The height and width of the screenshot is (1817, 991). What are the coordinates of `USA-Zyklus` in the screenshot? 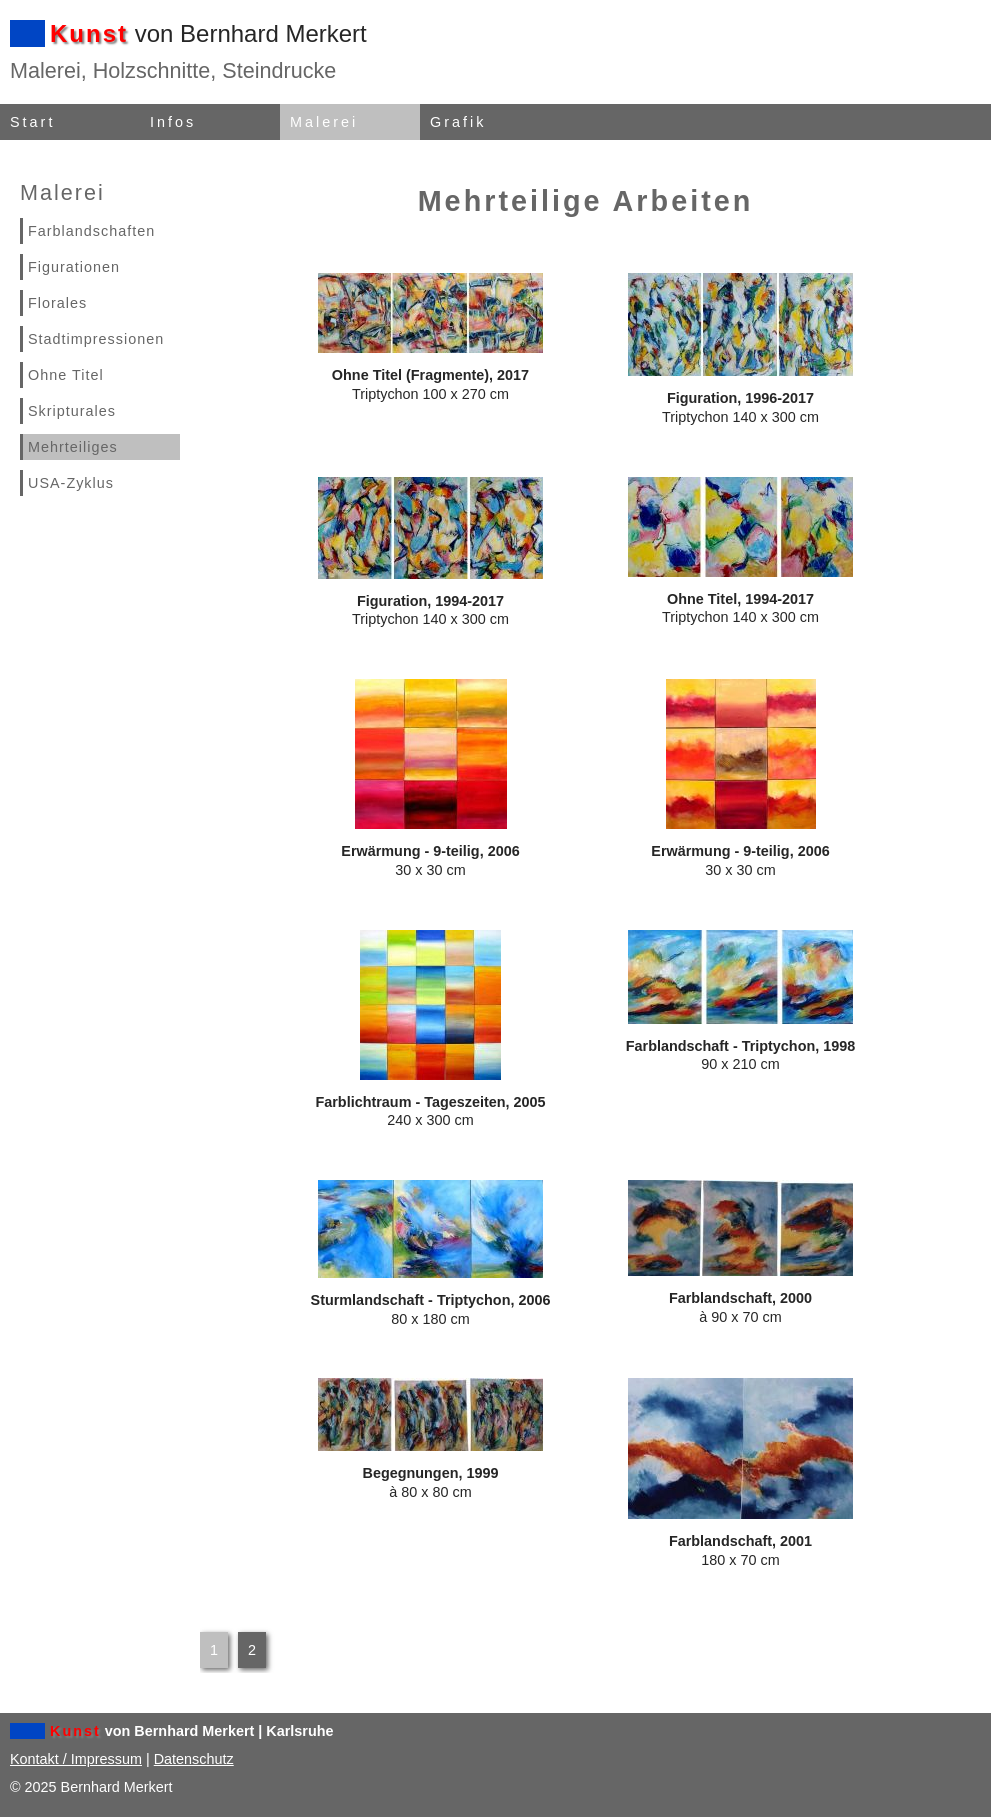 It's located at (71, 483).